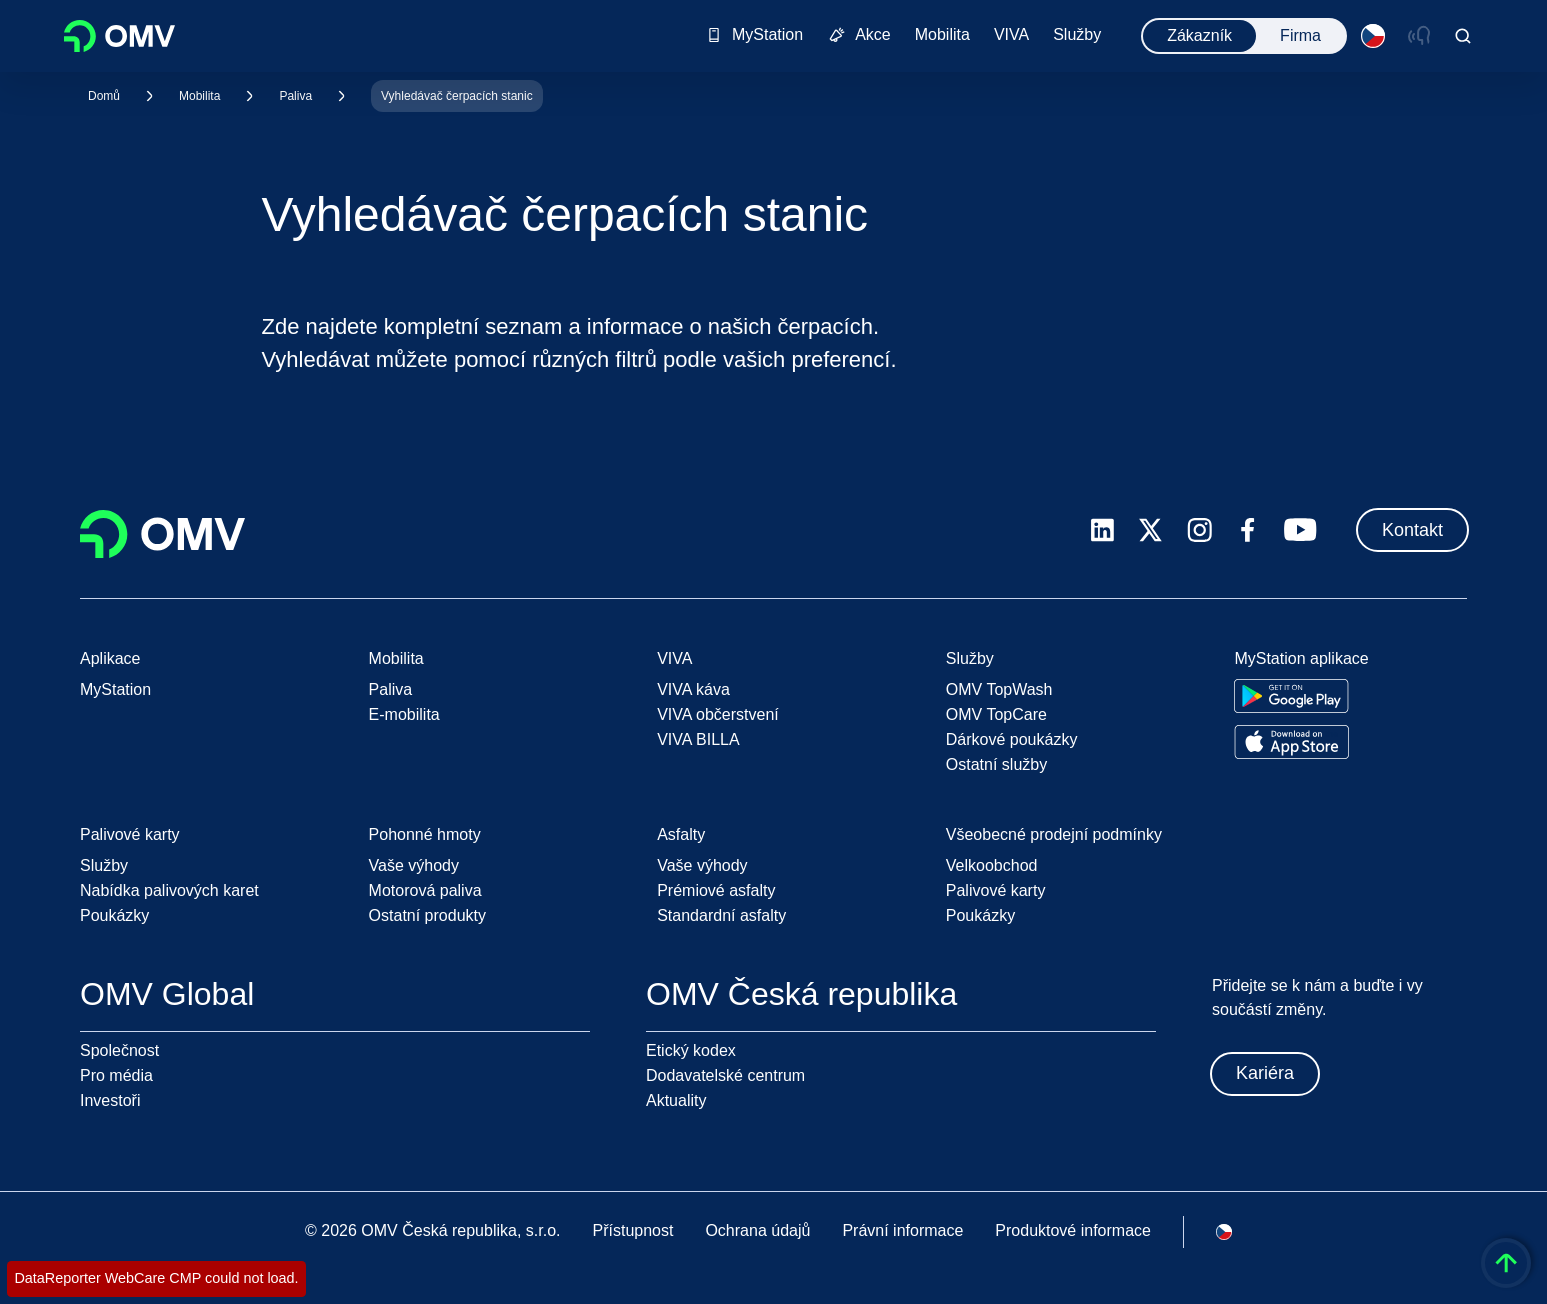  Describe the element at coordinates (1291, 696) in the screenshot. I see `[Go to Google Play Store]` at that location.